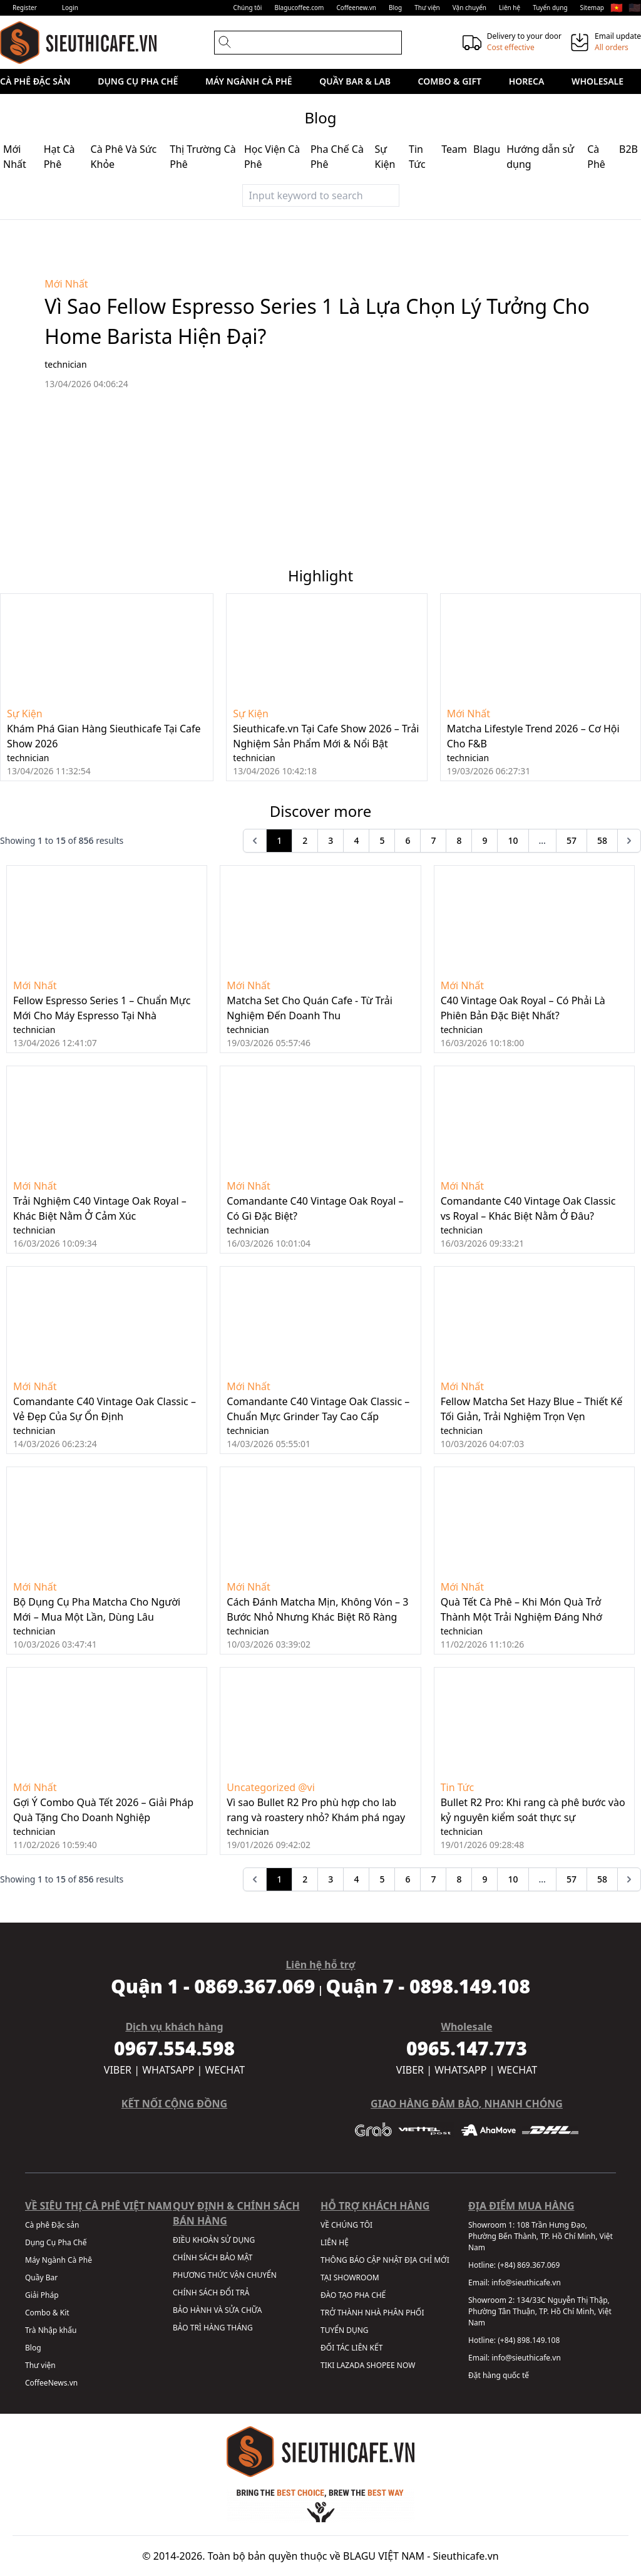  Describe the element at coordinates (346, 2225) in the screenshot. I see `VỀ CHÚNG TÔI` at that location.